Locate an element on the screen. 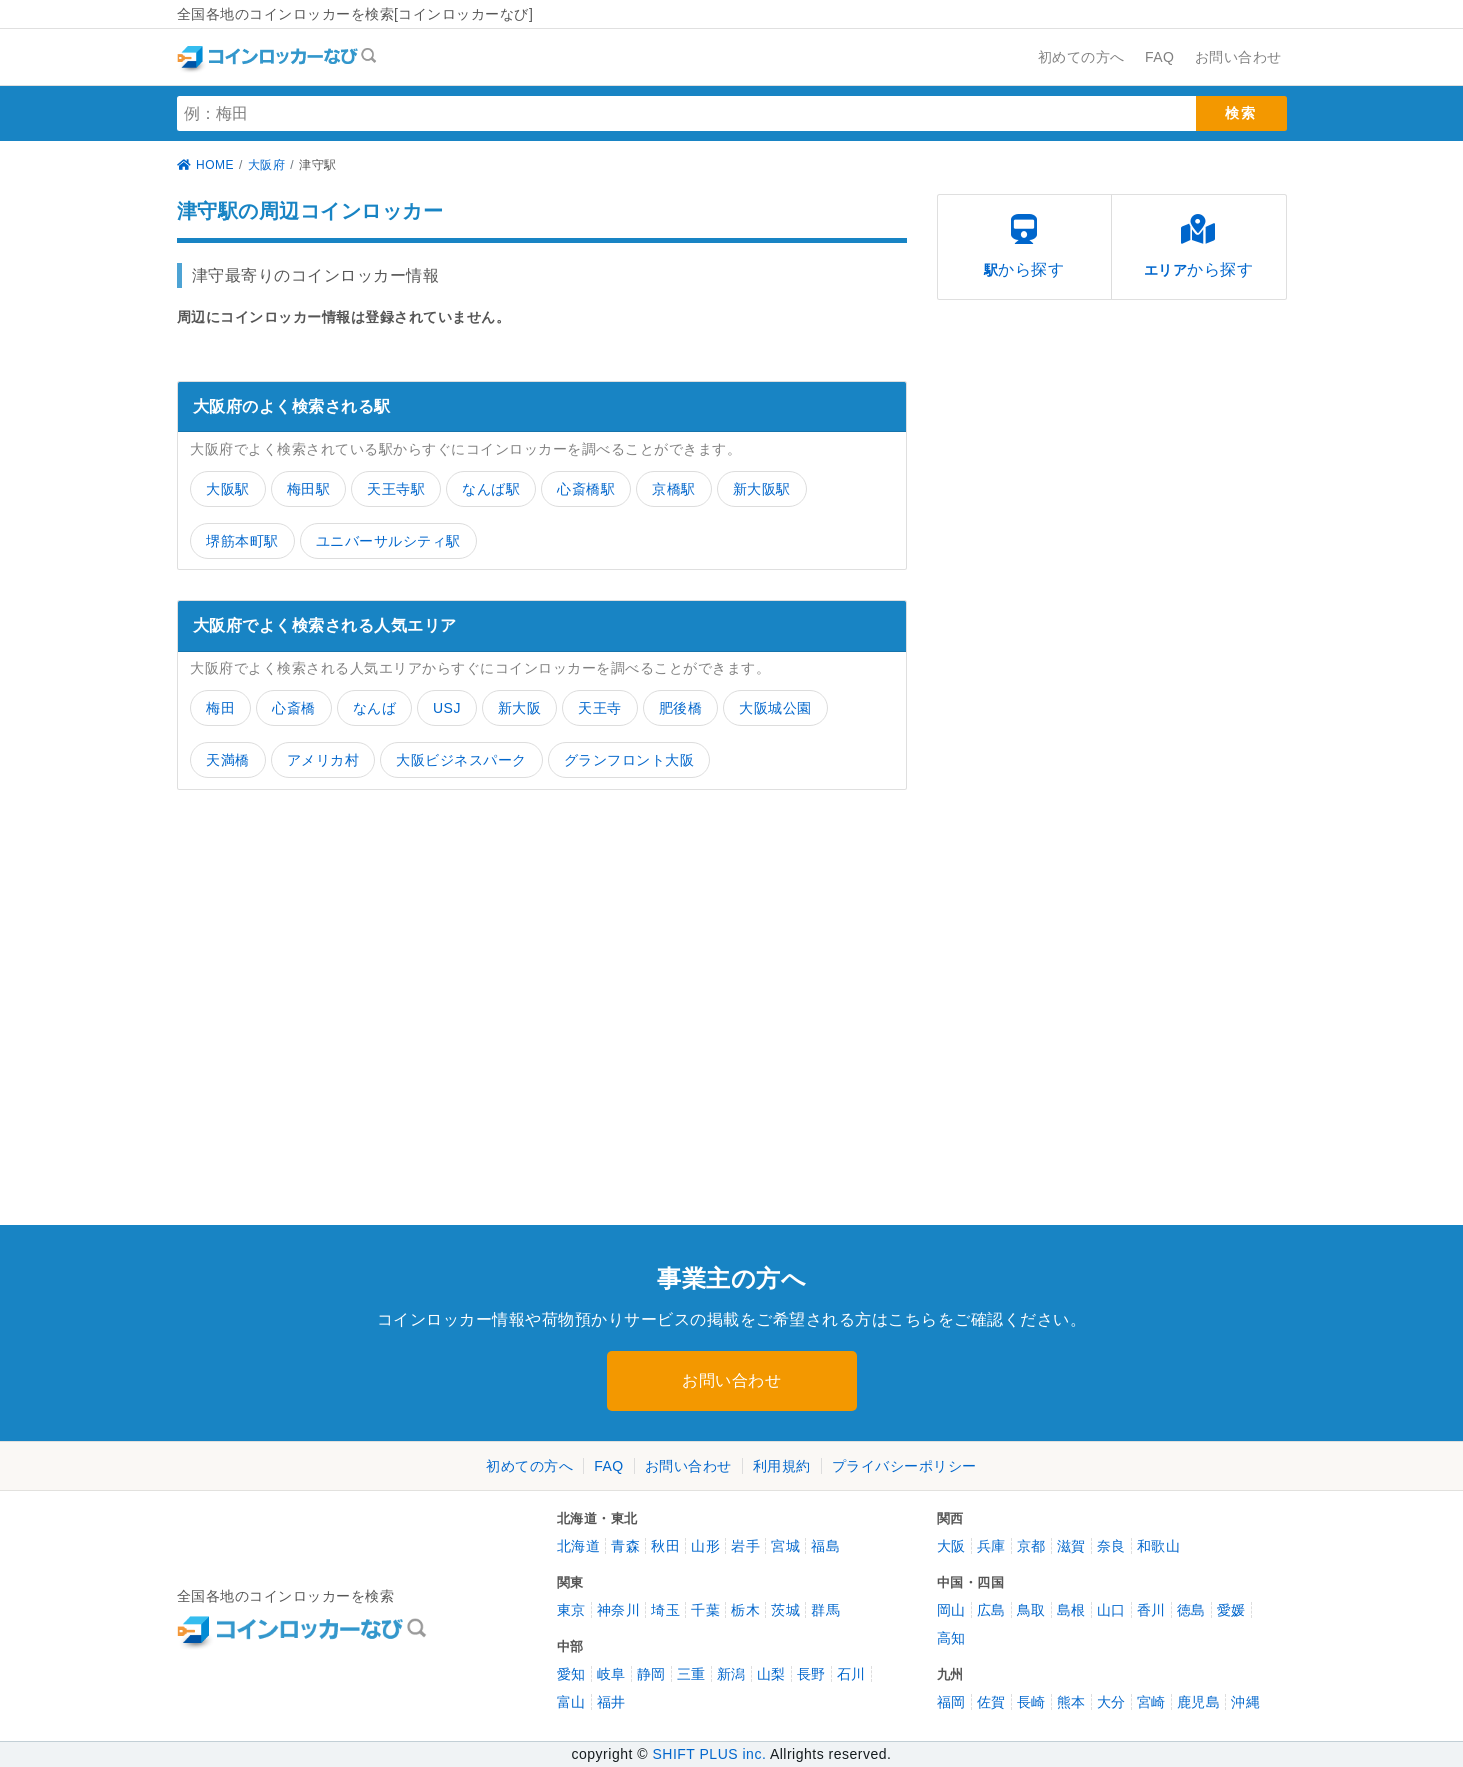 This screenshot has height=1767, width=1463. 鹿児島 is located at coordinates (1199, 1702).